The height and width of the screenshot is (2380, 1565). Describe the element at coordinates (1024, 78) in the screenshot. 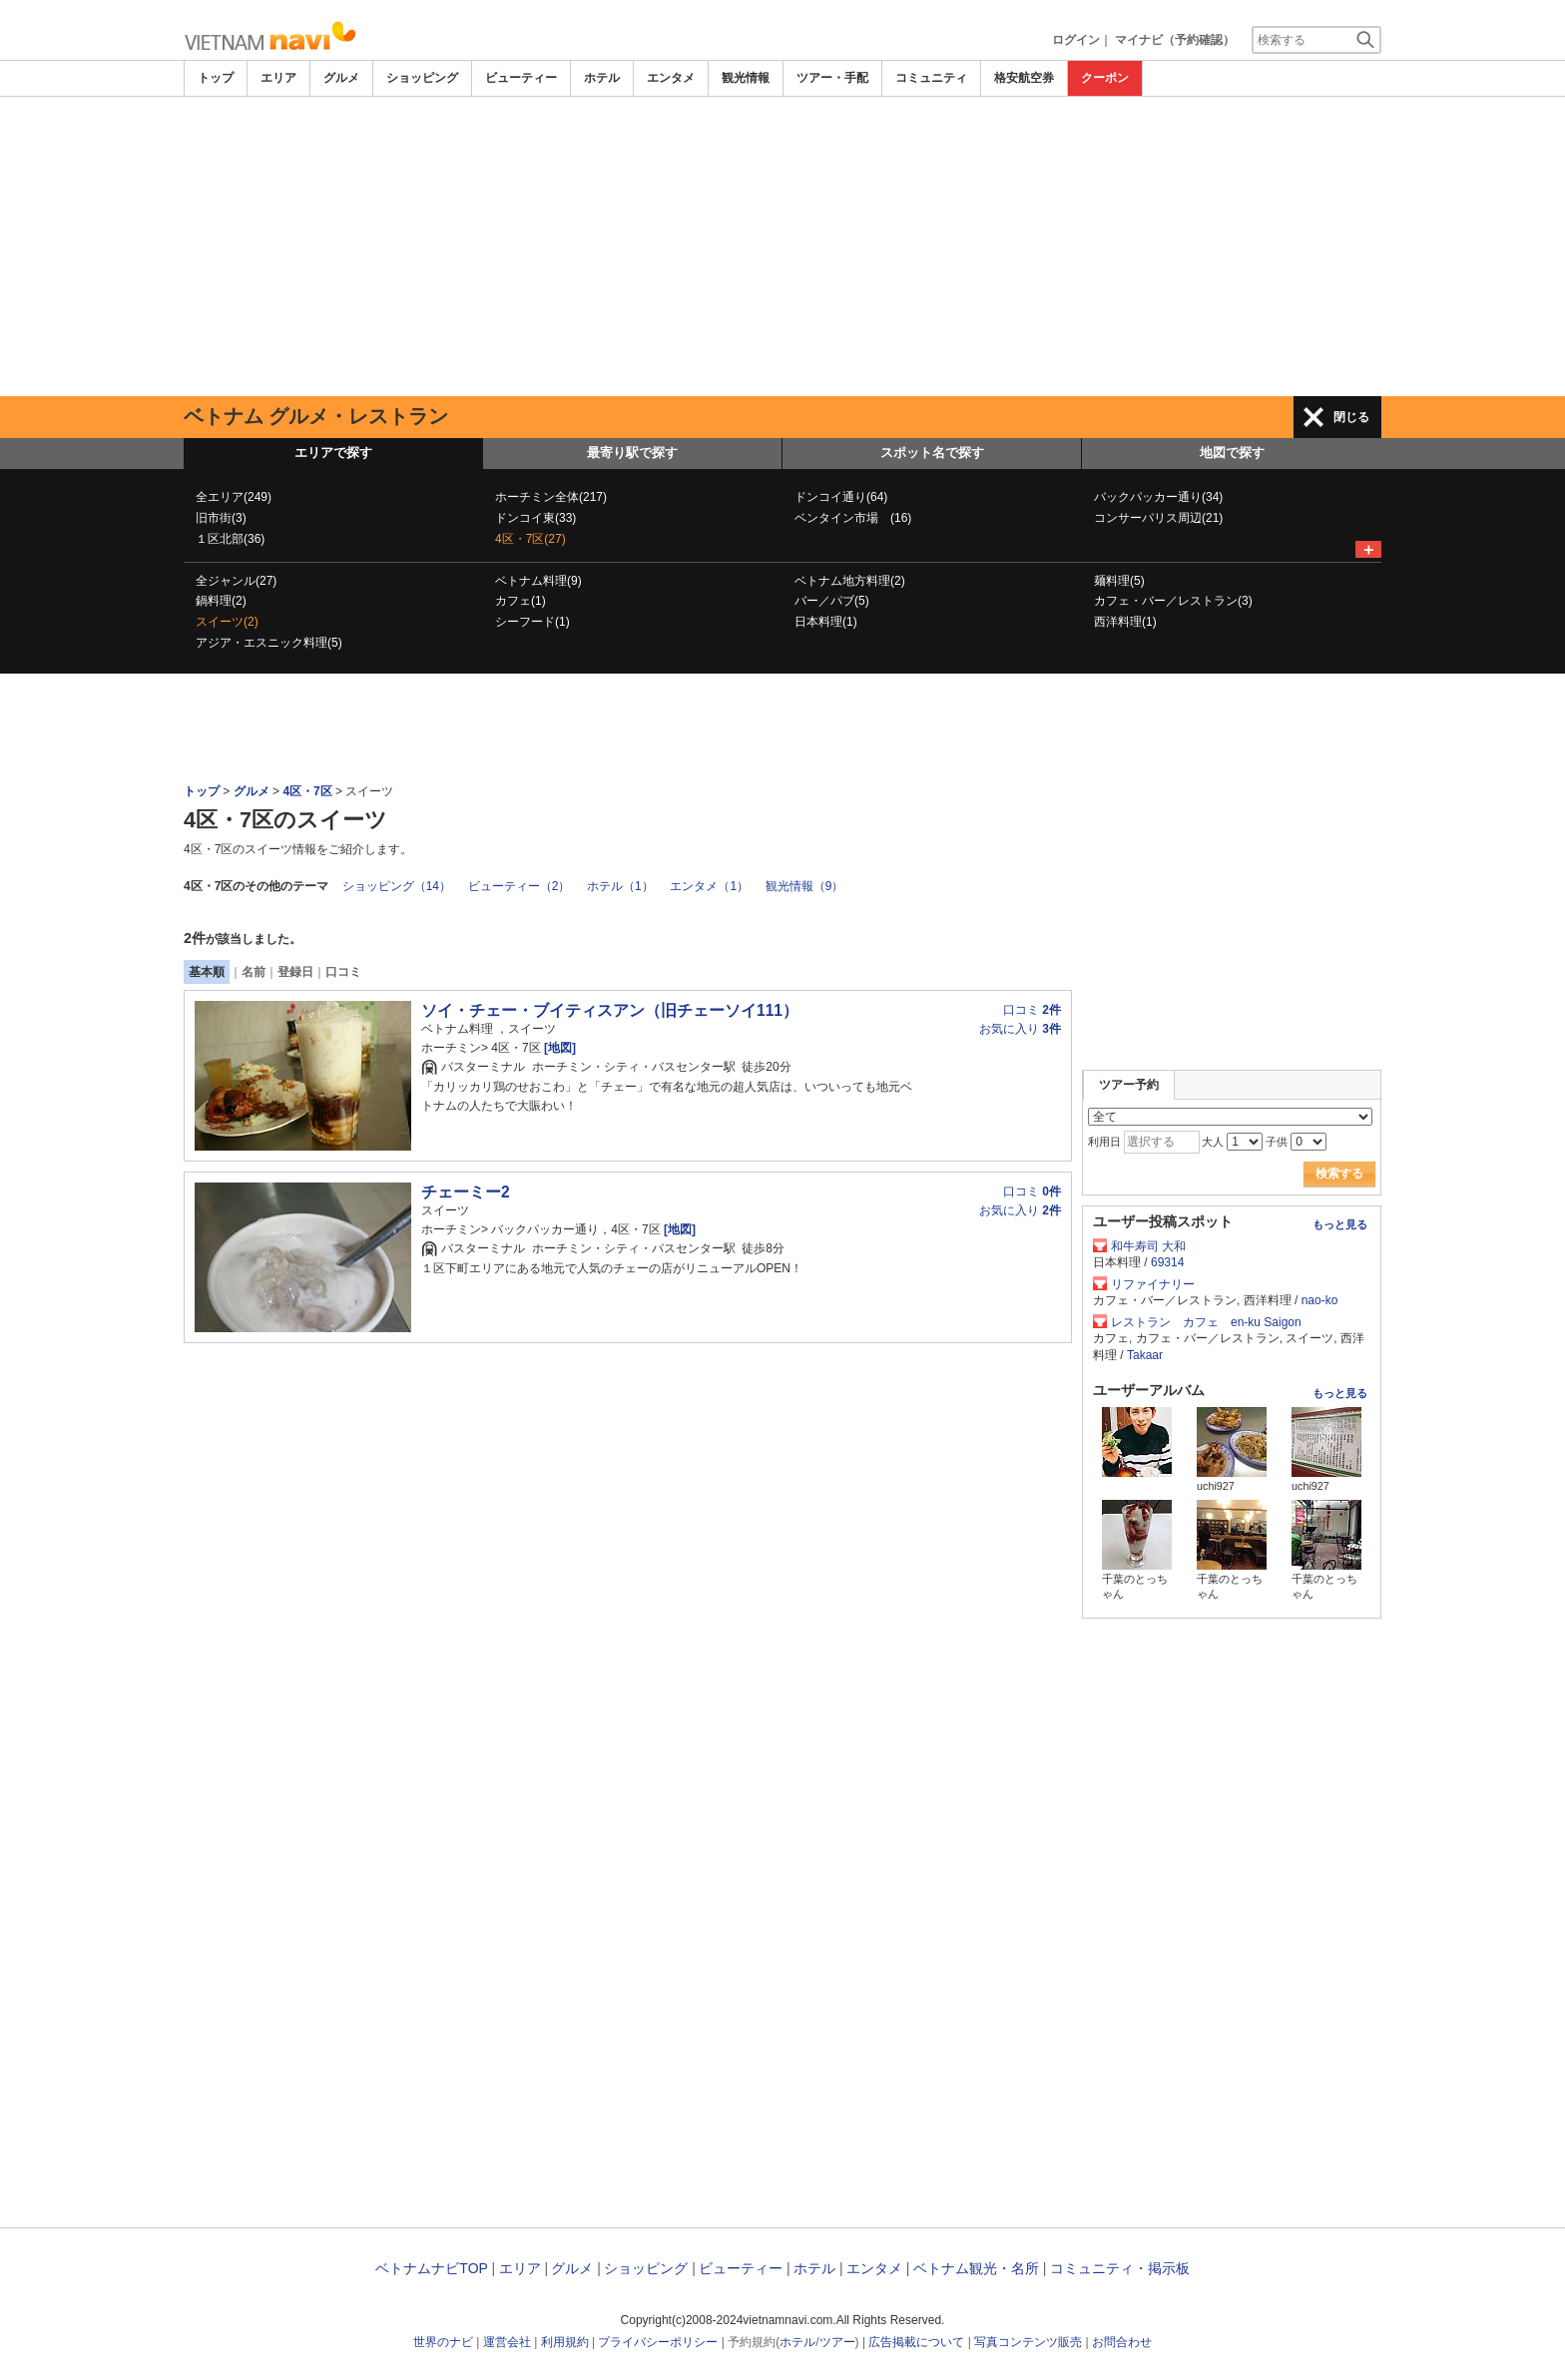

I see `格安航空券` at that location.